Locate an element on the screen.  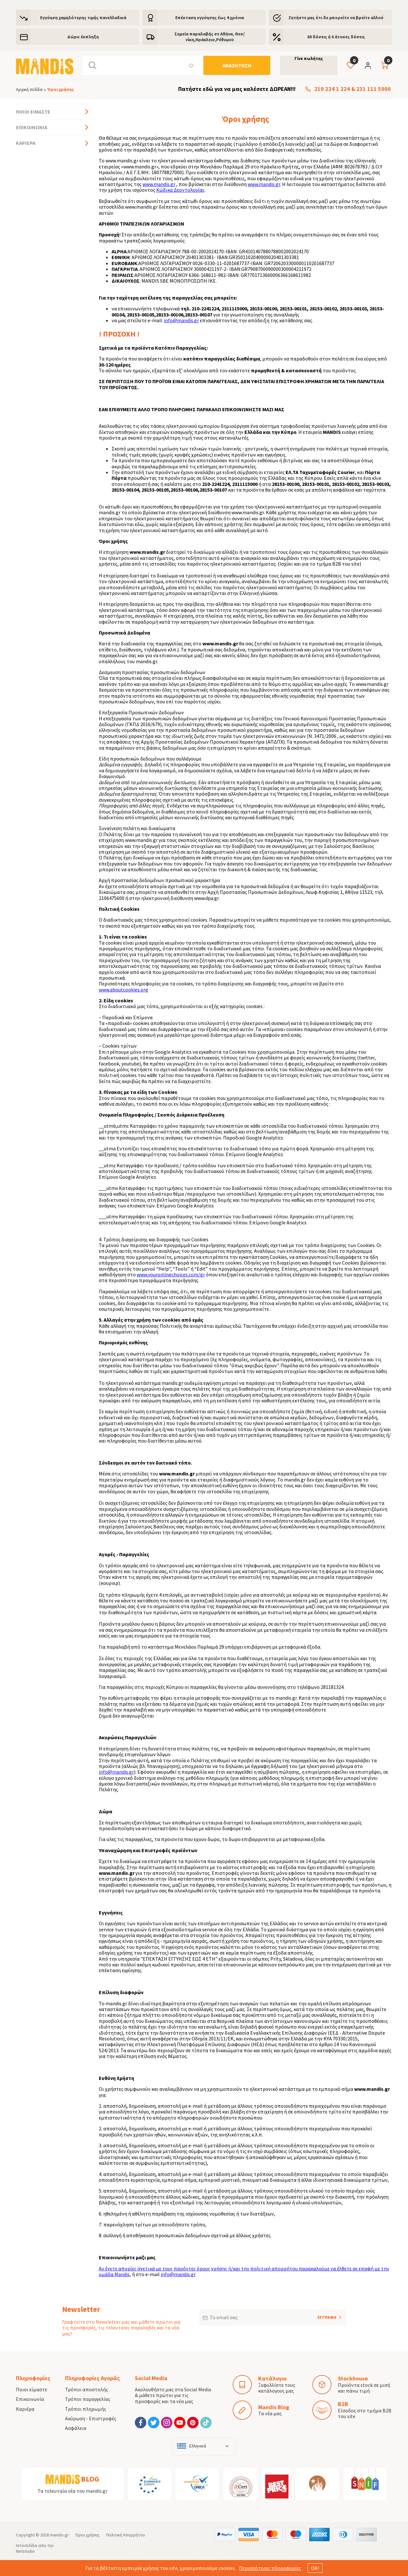
B2B is located at coordinates (343, 2404).